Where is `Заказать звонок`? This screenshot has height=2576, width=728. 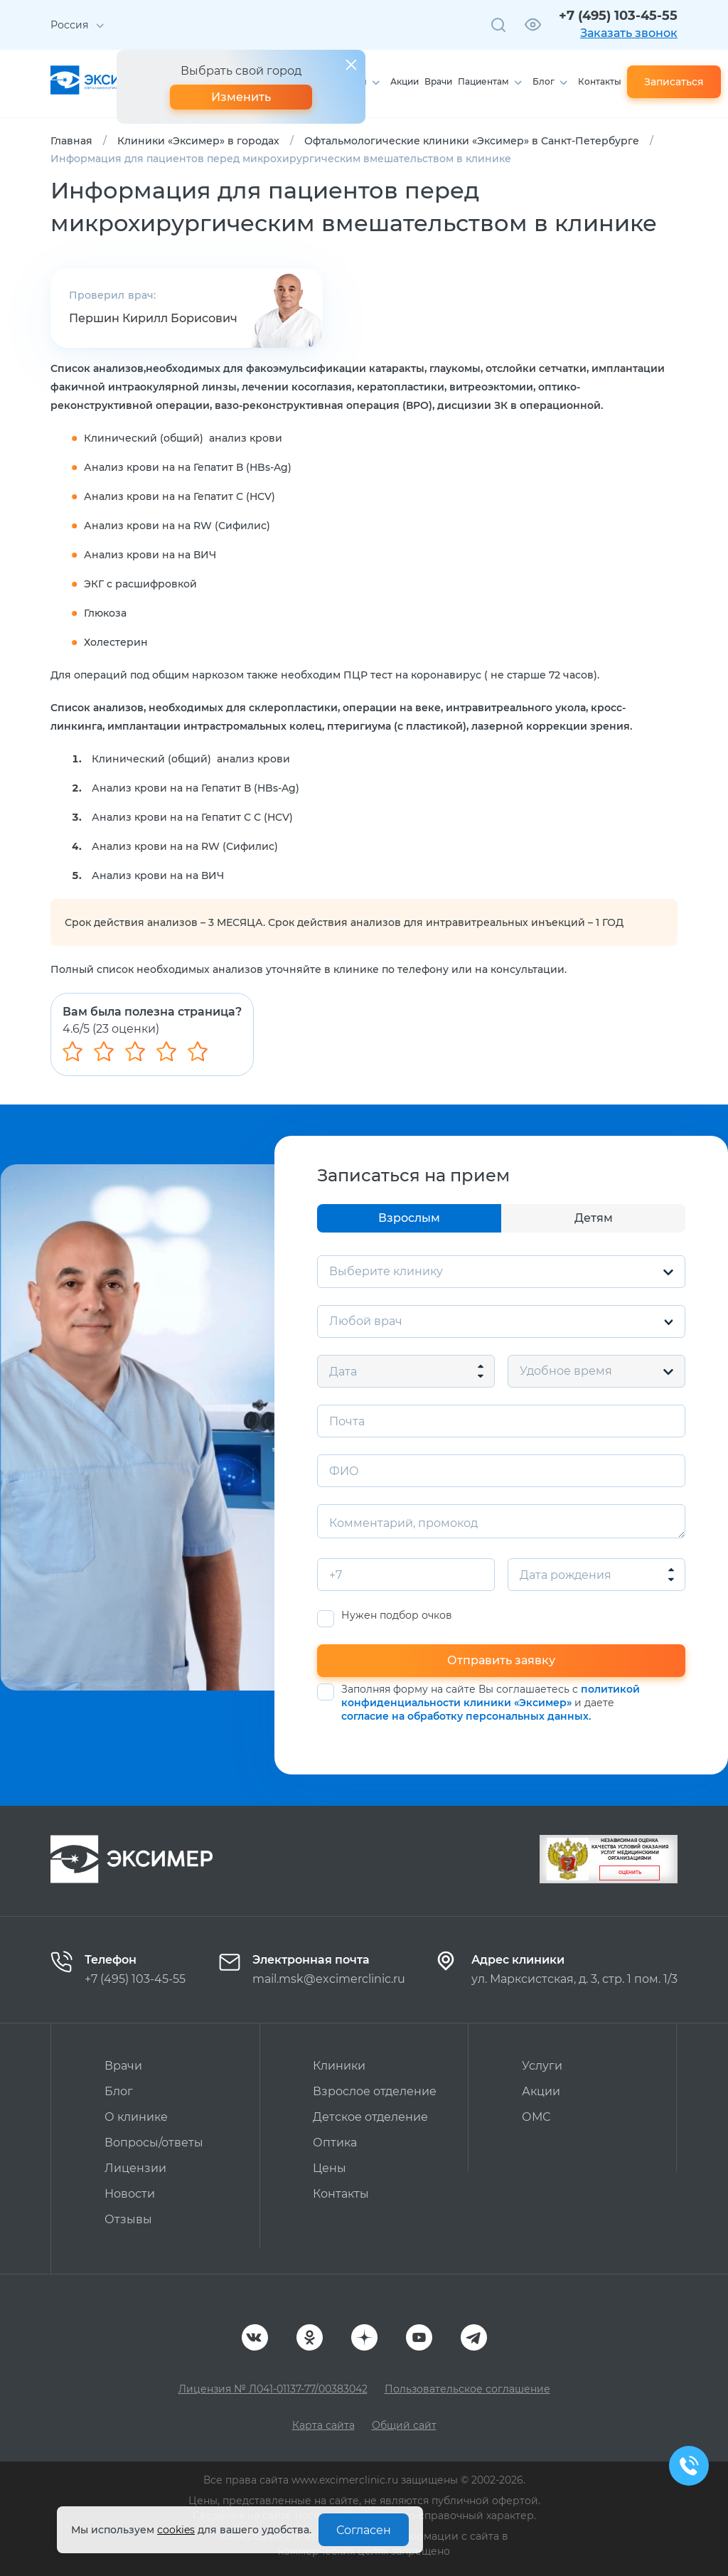
Заказать звонок is located at coordinates (629, 33).